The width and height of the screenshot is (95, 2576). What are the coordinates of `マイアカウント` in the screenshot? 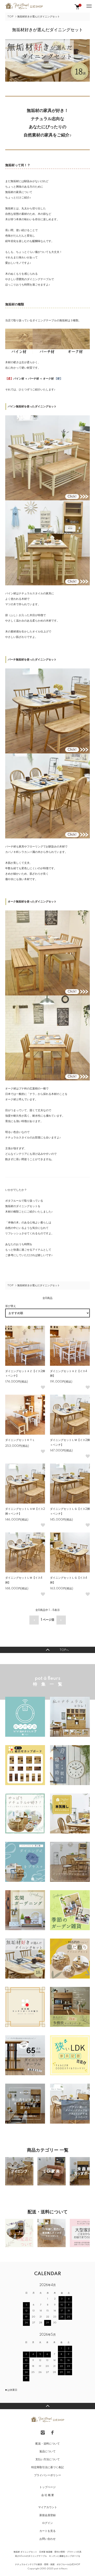 It's located at (47, 2507).